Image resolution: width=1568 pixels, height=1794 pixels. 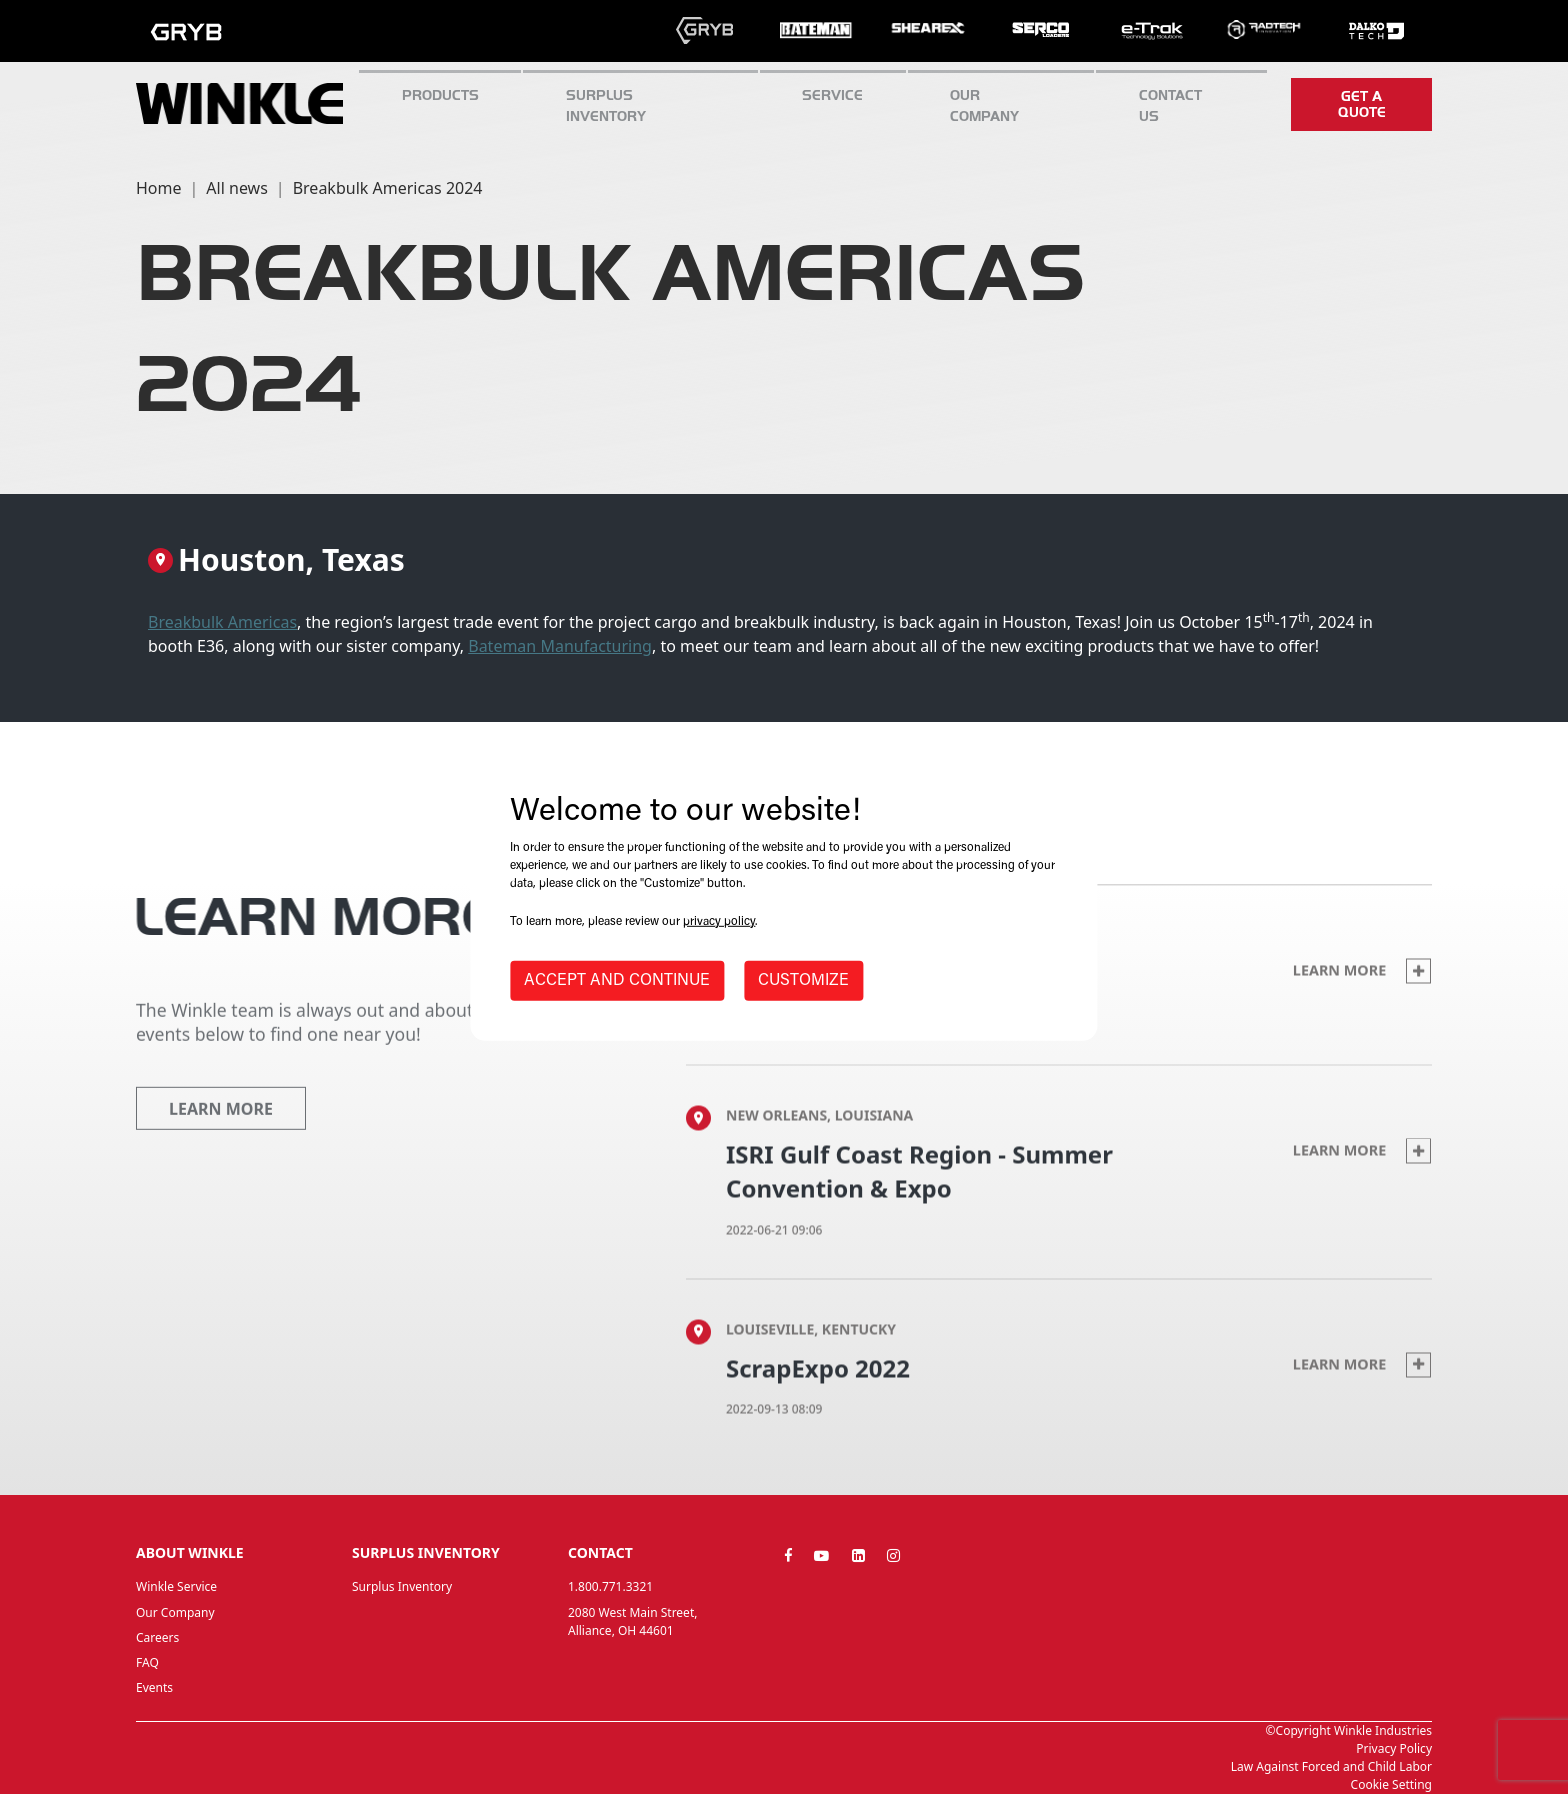 What do you see at coordinates (147, 1662) in the screenshot?
I see `FAQ` at bounding box center [147, 1662].